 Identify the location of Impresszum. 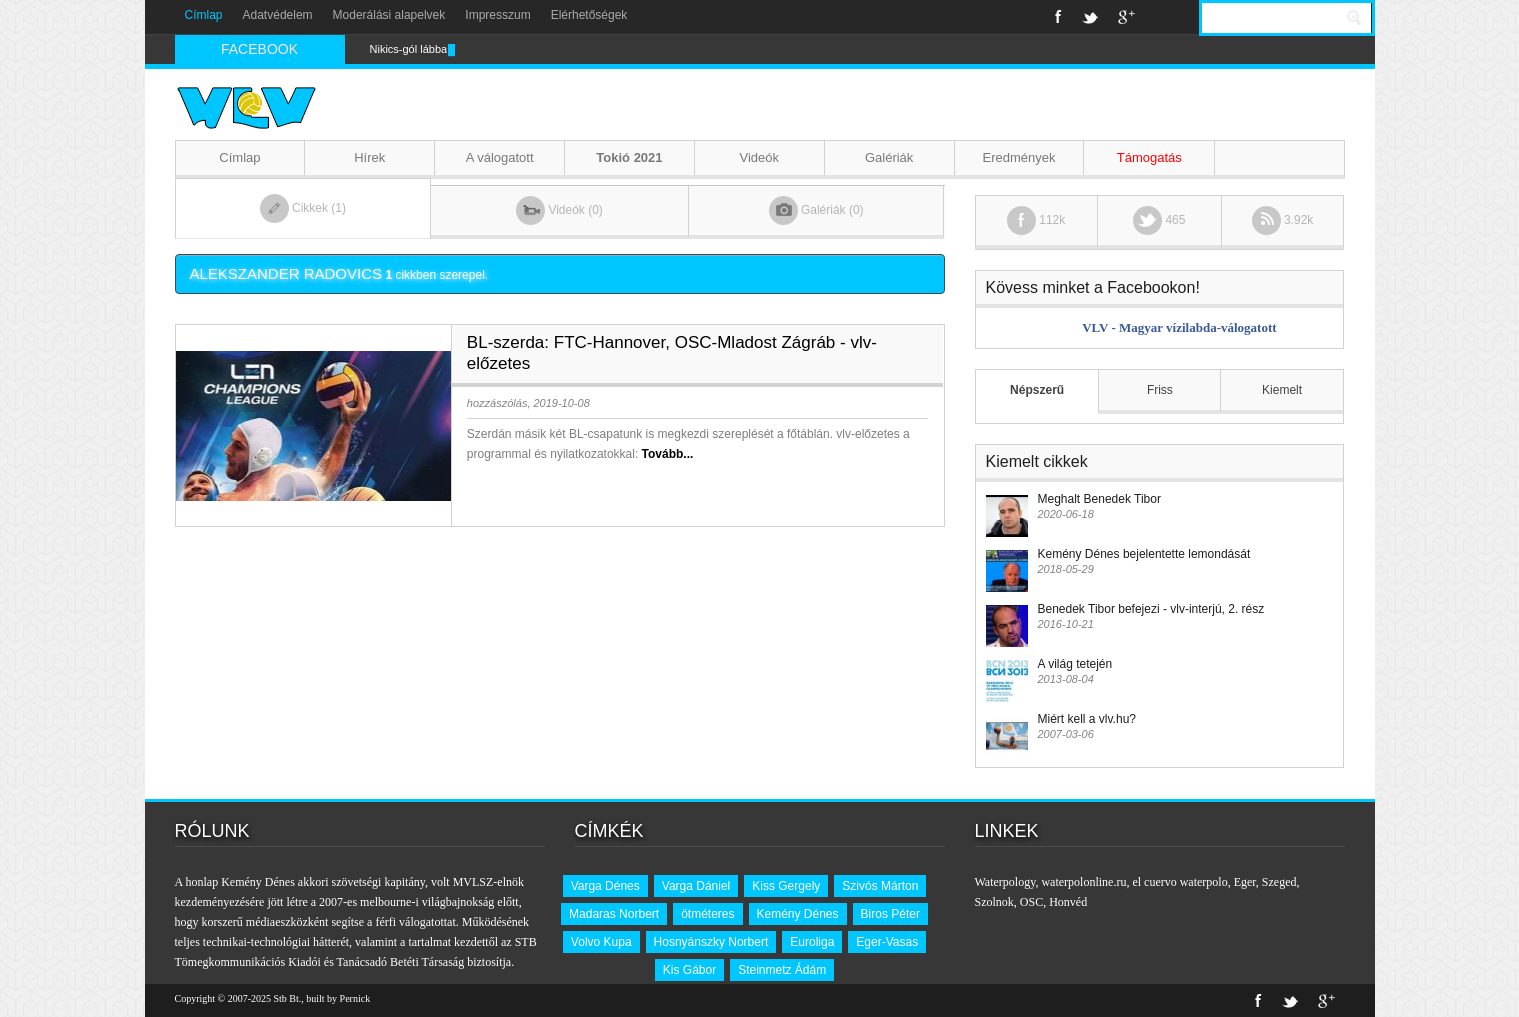
(497, 15).